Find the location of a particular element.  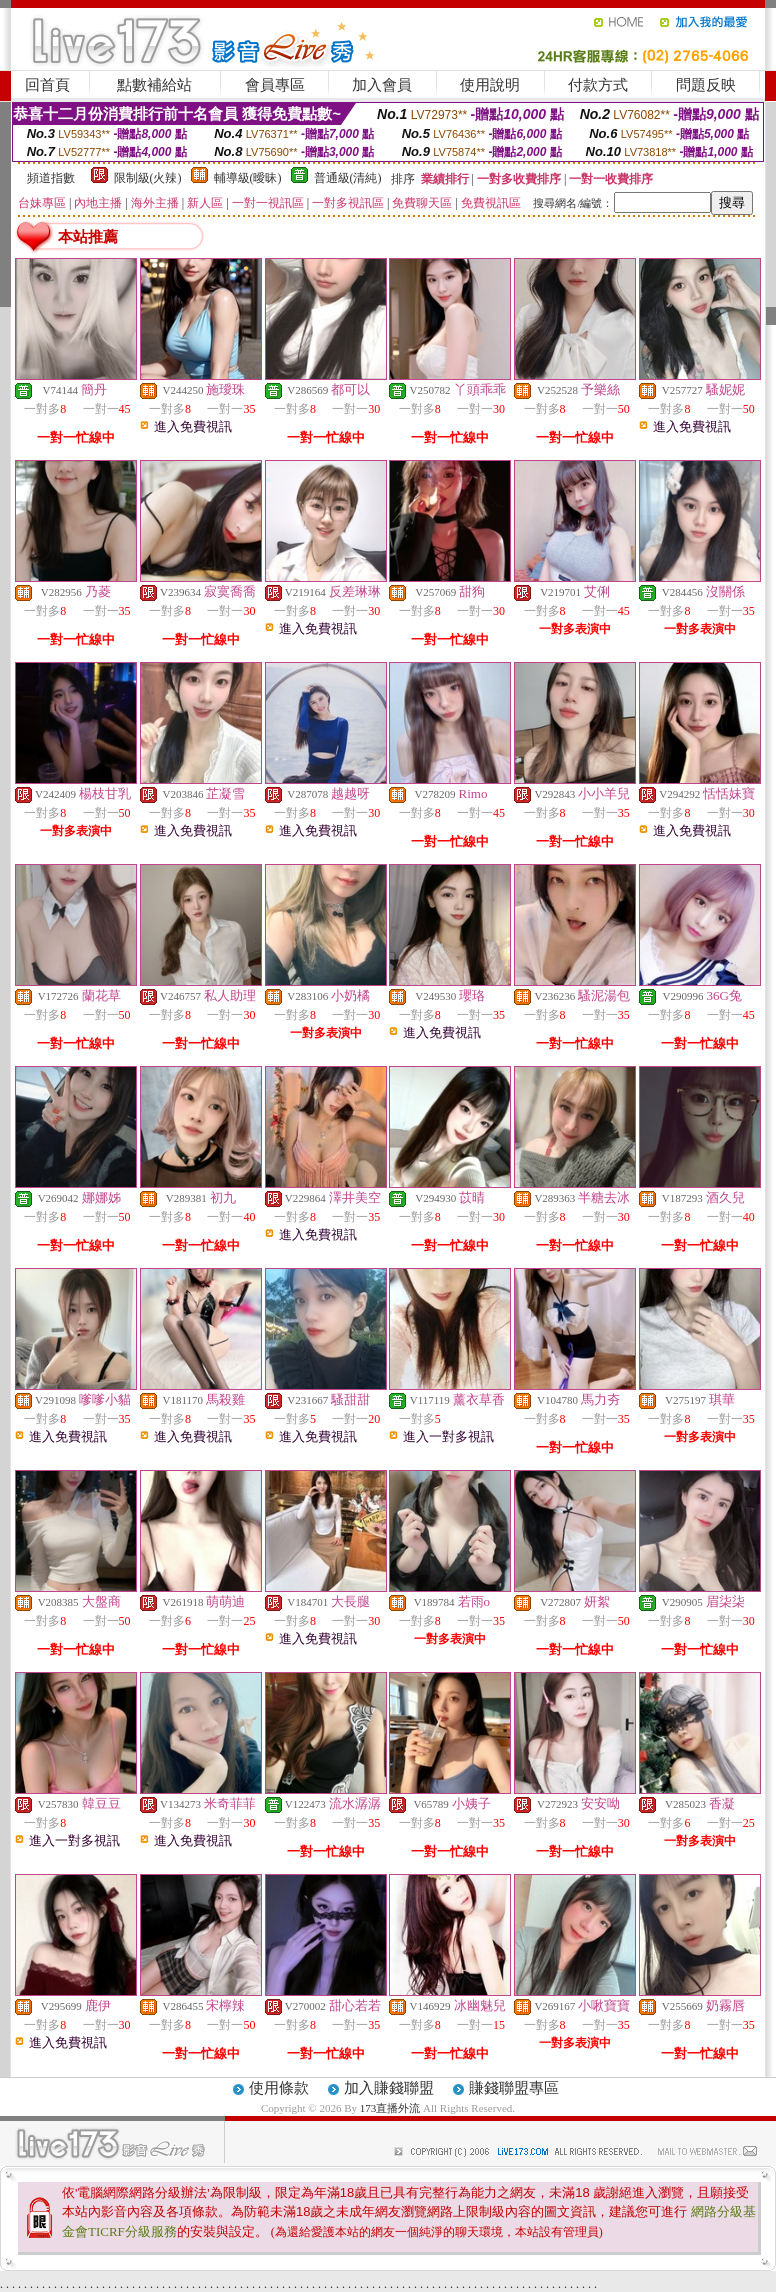

加入賺錢聯盟 is located at coordinates (389, 2088).